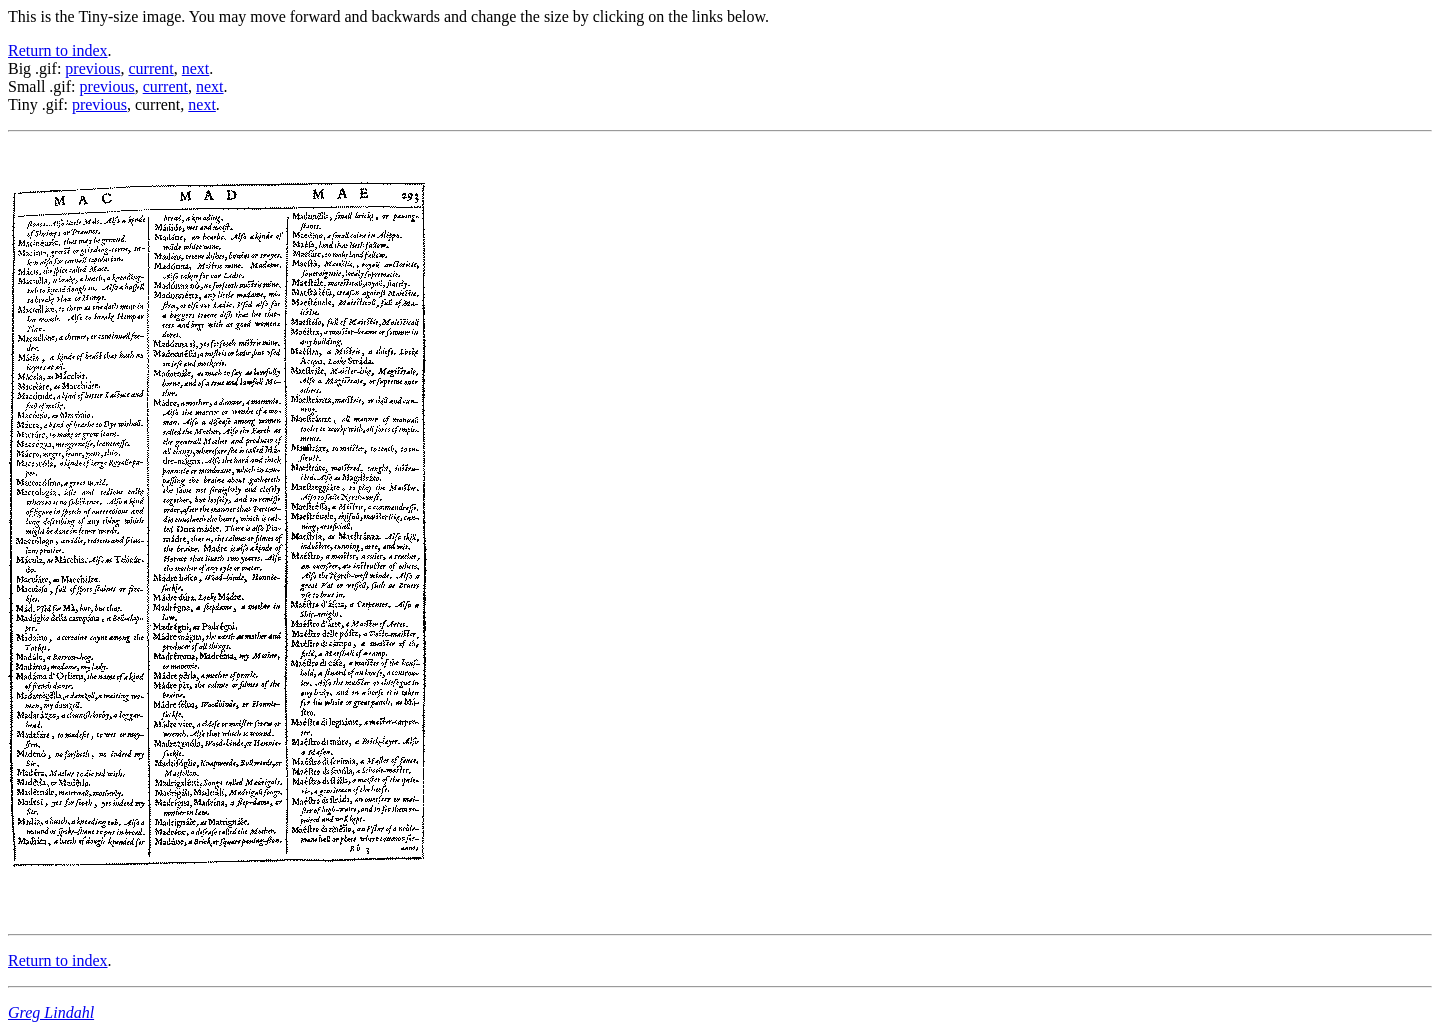  I want to click on current, so click(150, 68).